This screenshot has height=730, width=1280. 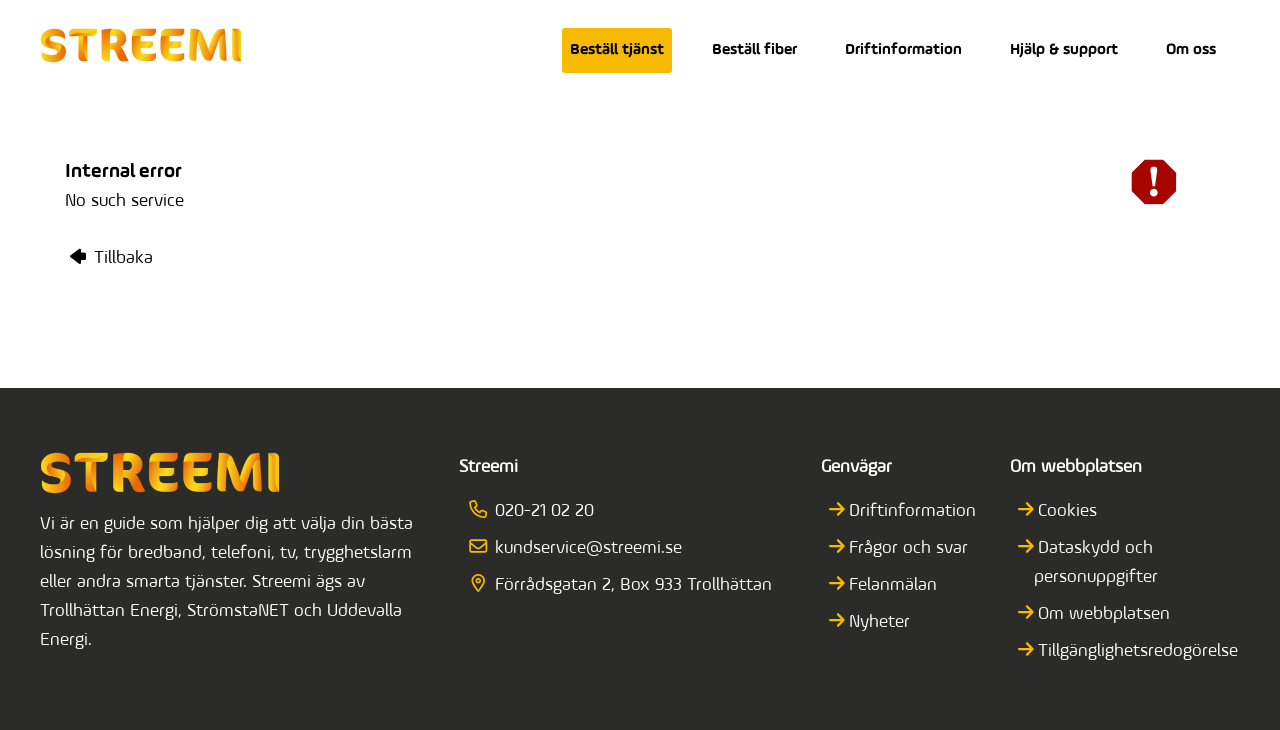 What do you see at coordinates (891, 585) in the screenshot?
I see `Felanmälan` at bounding box center [891, 585].